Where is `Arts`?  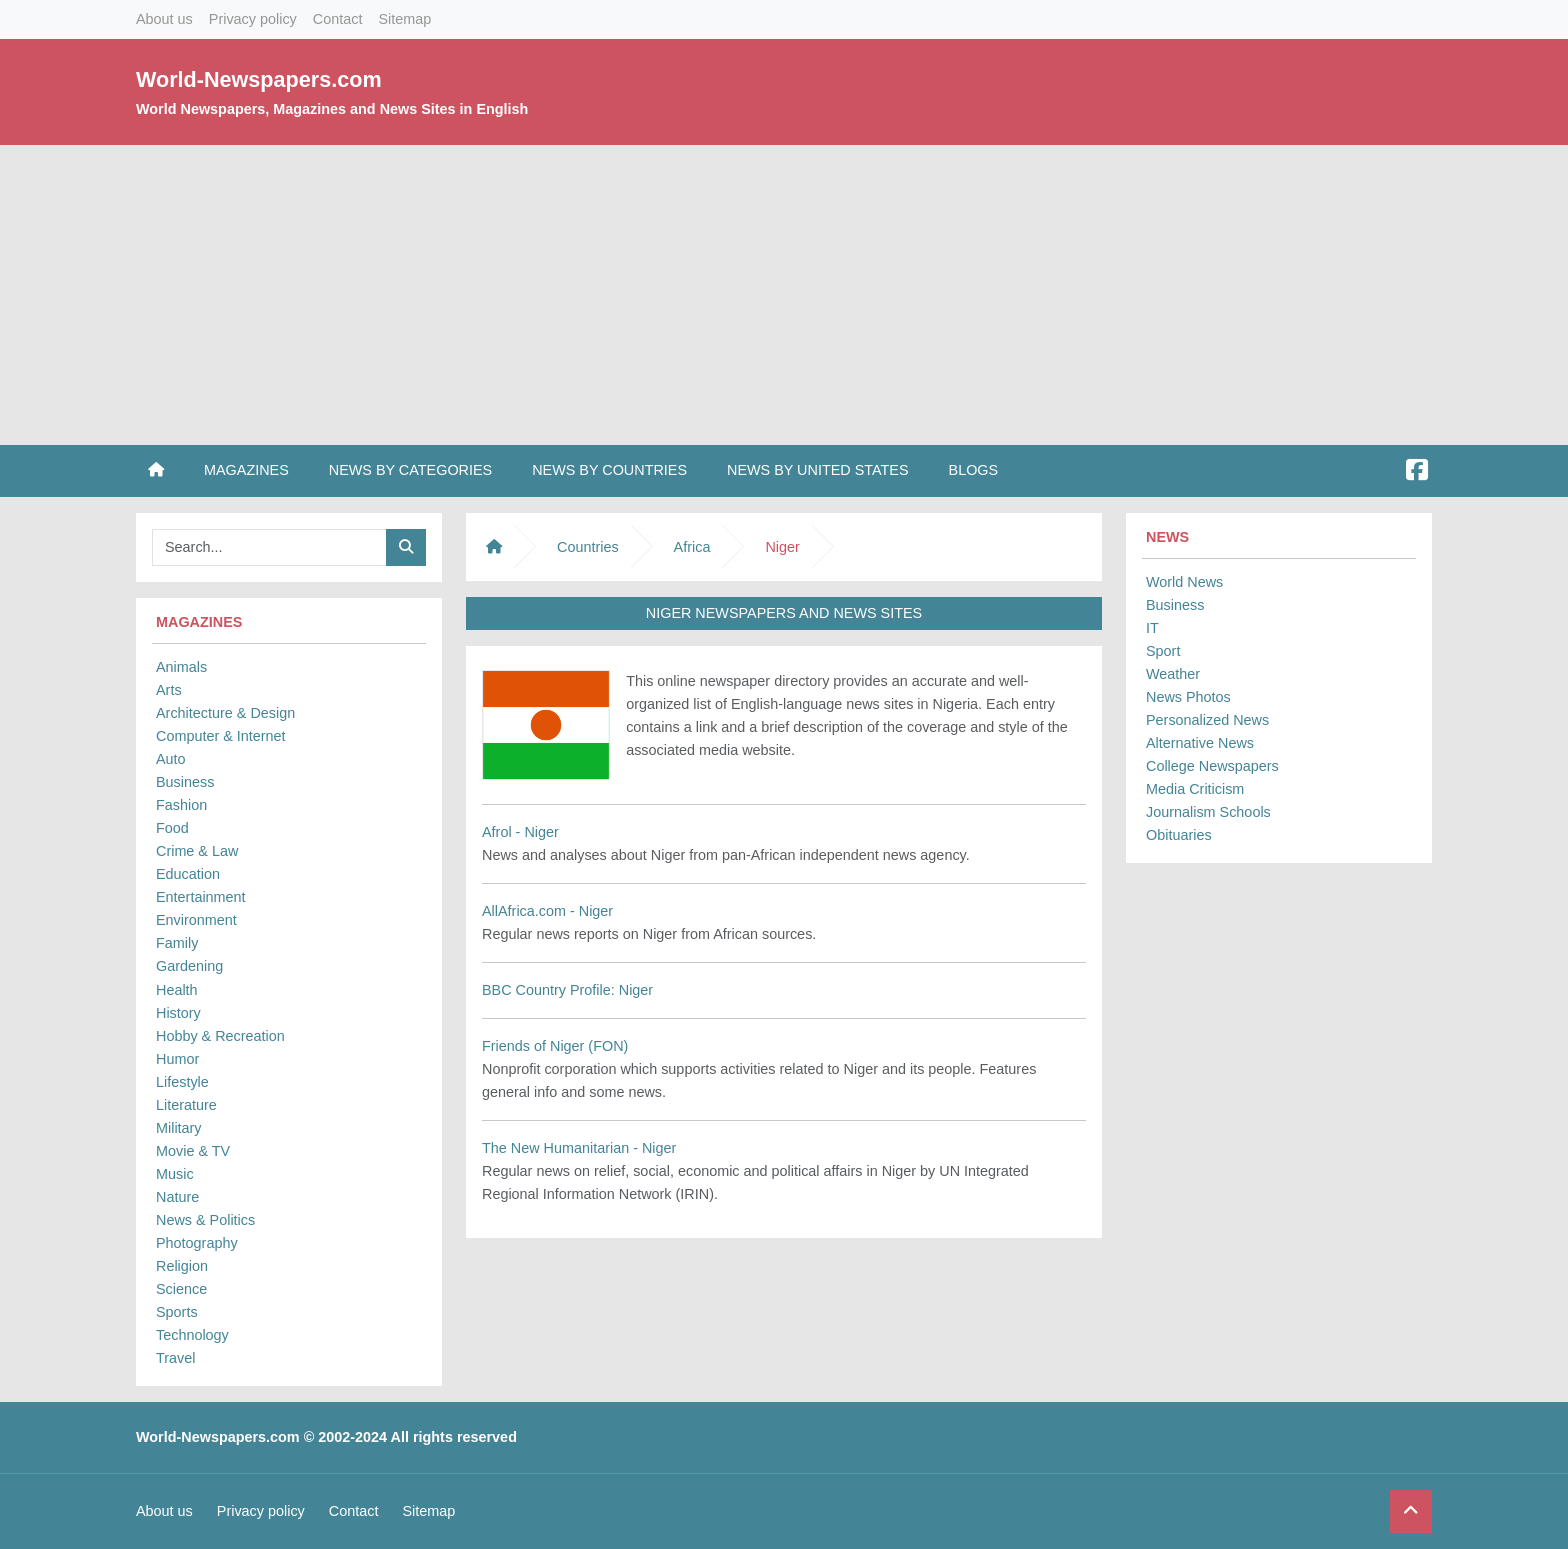 Arts is located at coordinates (169, 690).